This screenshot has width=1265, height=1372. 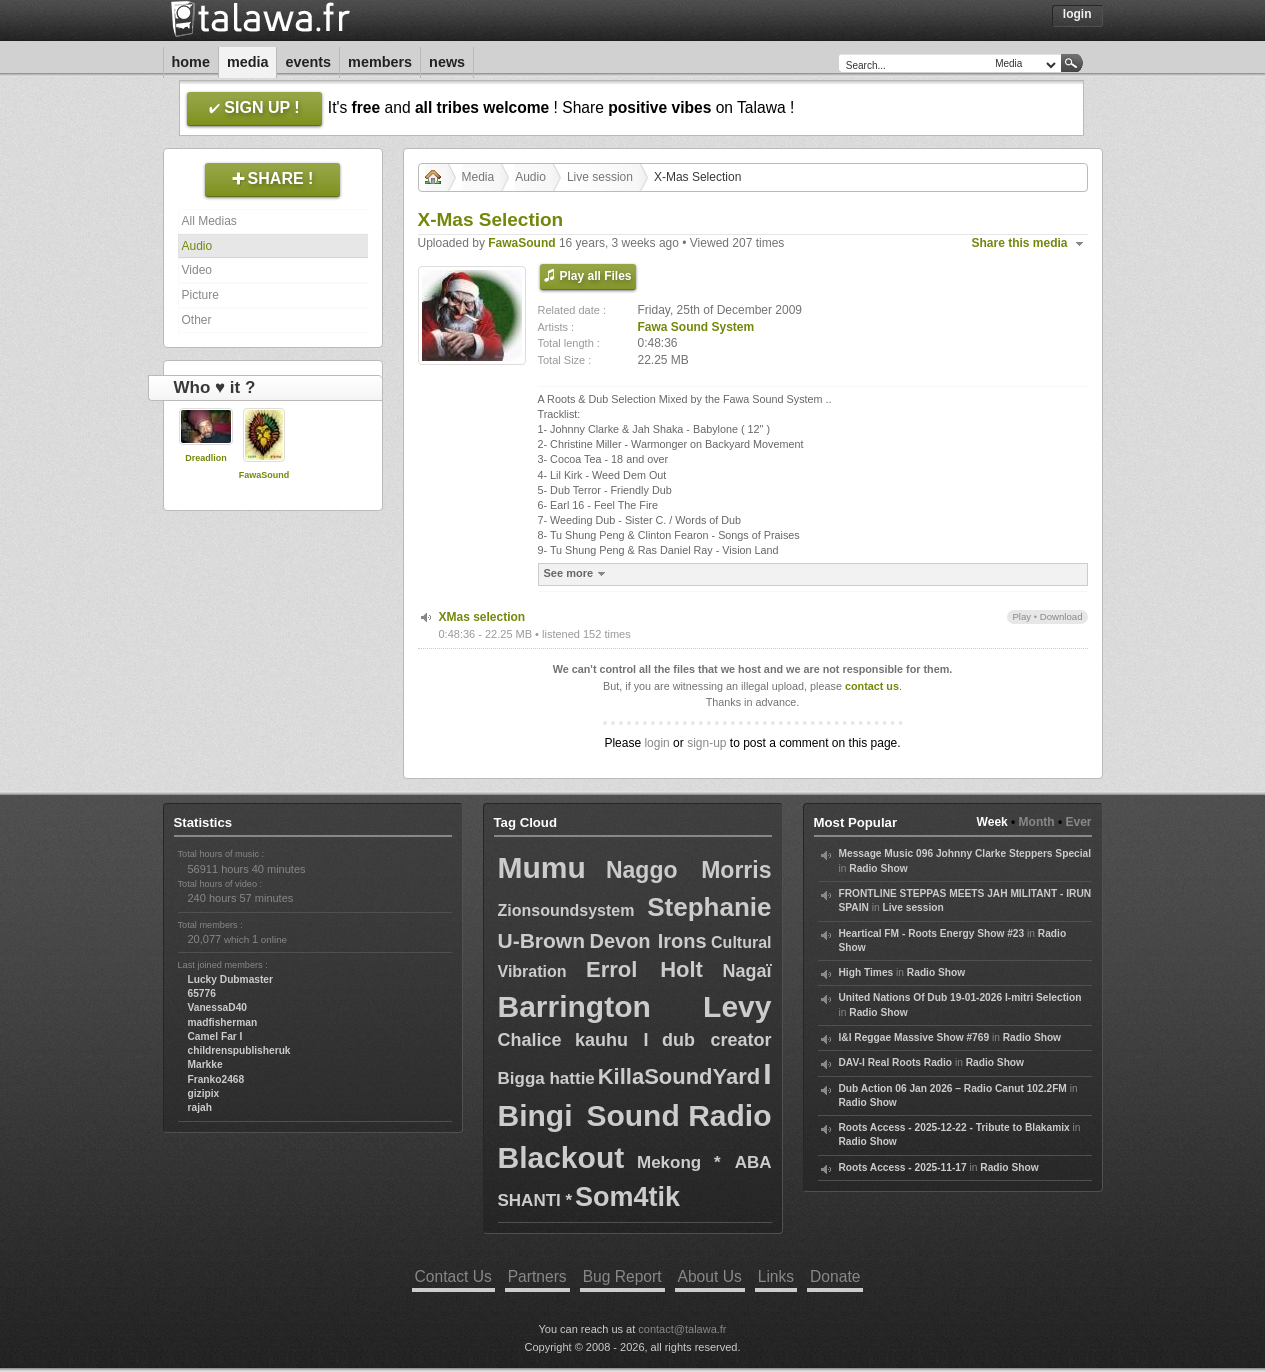 What do you see at coordinates (776, 1276) in the screenshot?
I see `Links` at bounding box center [776, 1276].